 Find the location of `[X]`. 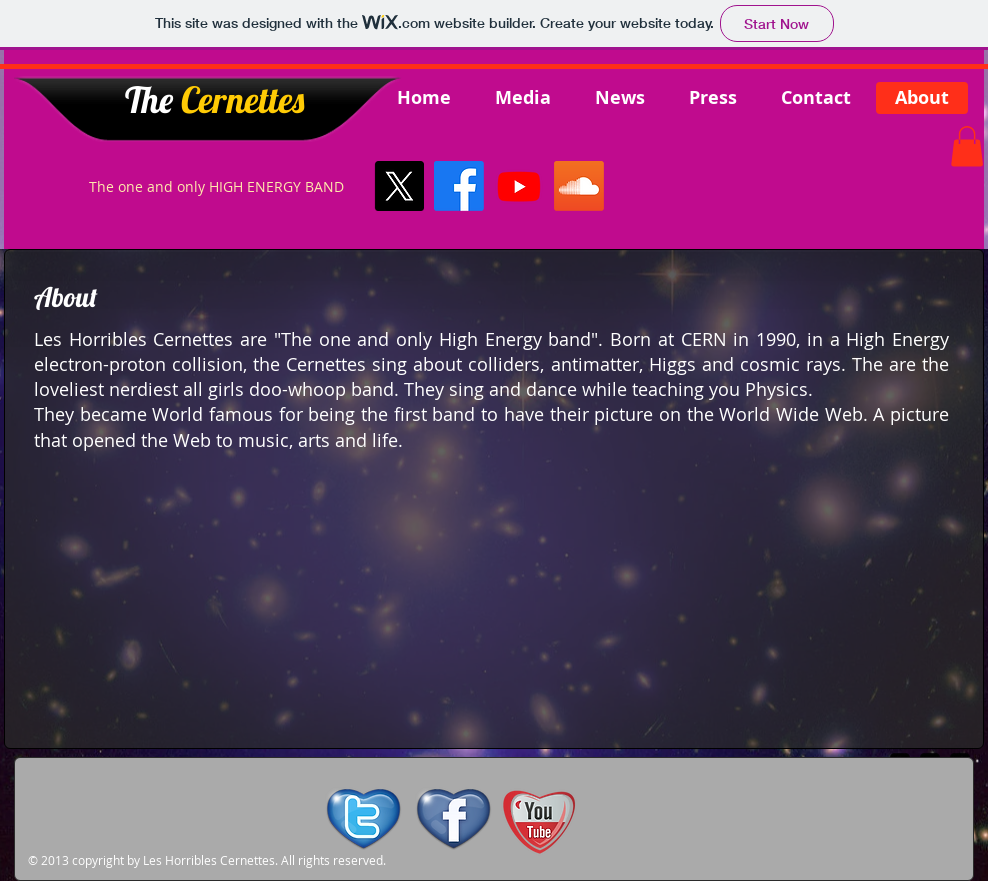

[X] is located at coordinates (399, 186).